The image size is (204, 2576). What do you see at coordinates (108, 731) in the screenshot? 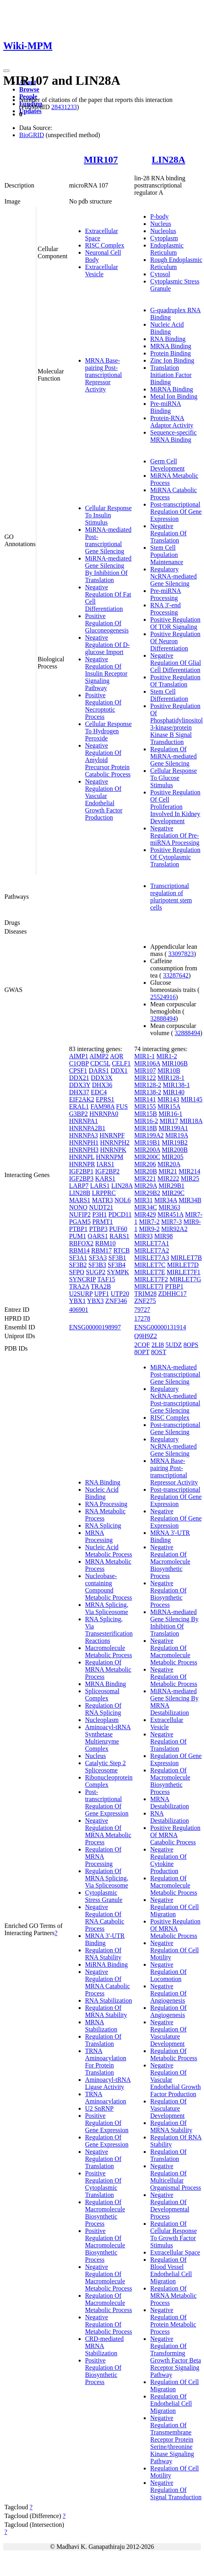
I see `Cellular Response To Hydrogen Peroxide` at bounding box center [108, 731].